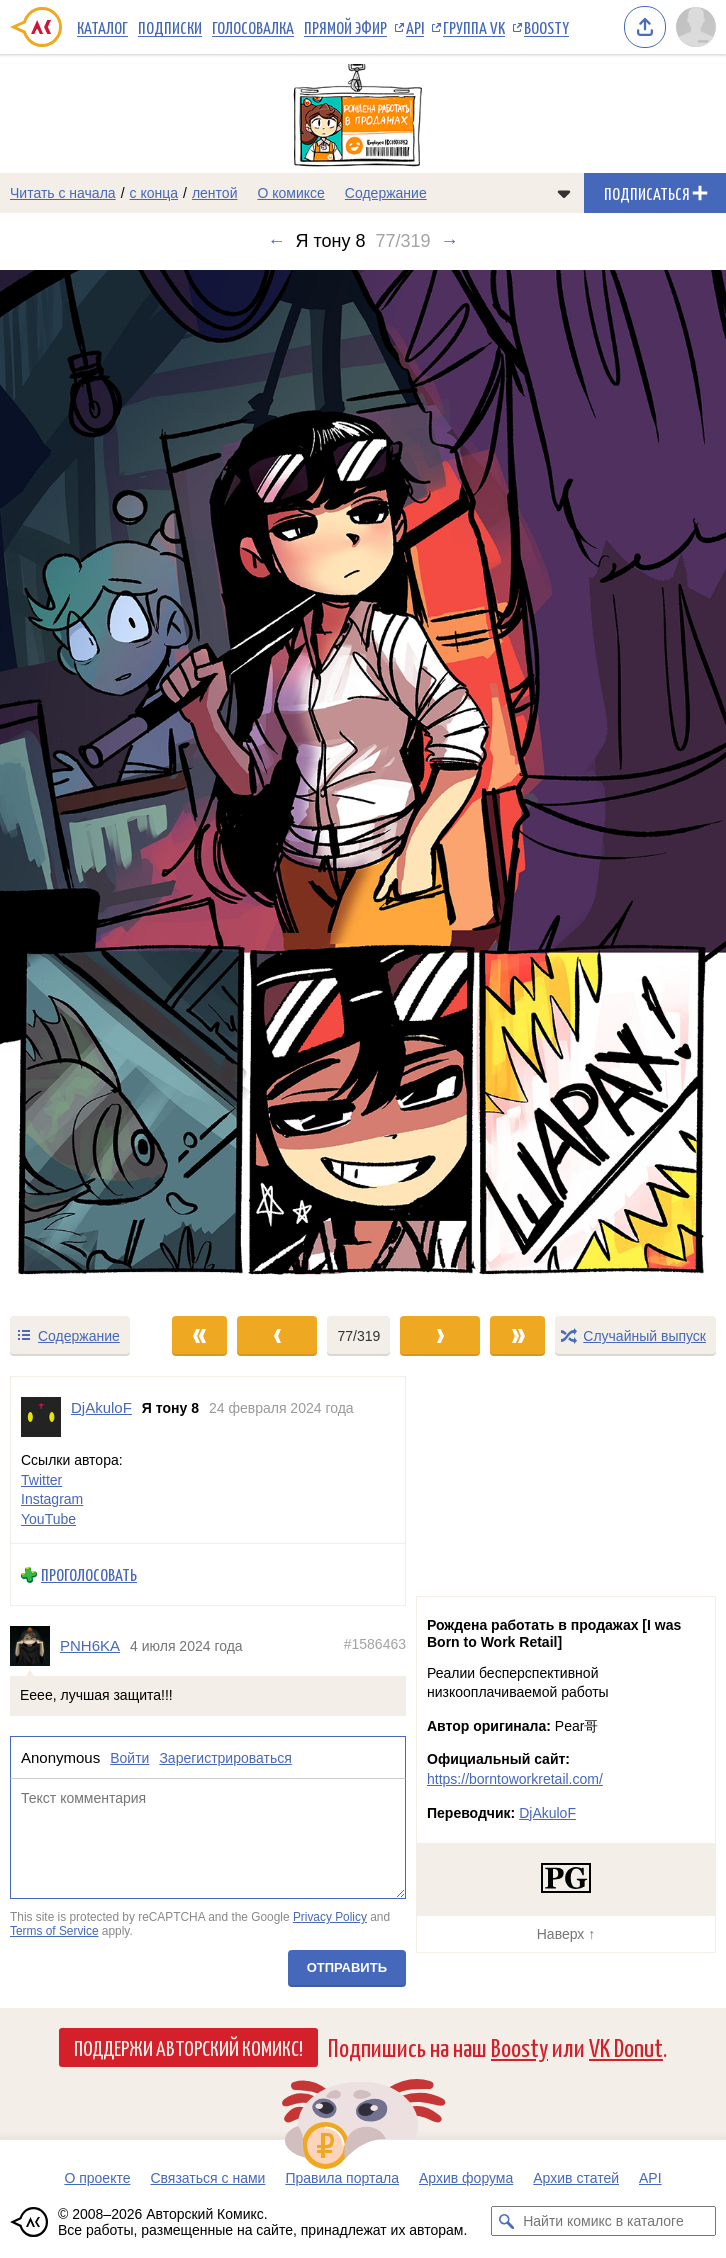 Image resolution: width=726 pixels, height=2258 pixels. What do you see at coordinates (347, 1968) in the screenshot?
I see `Отправить` at bounding box center [347, 1968].